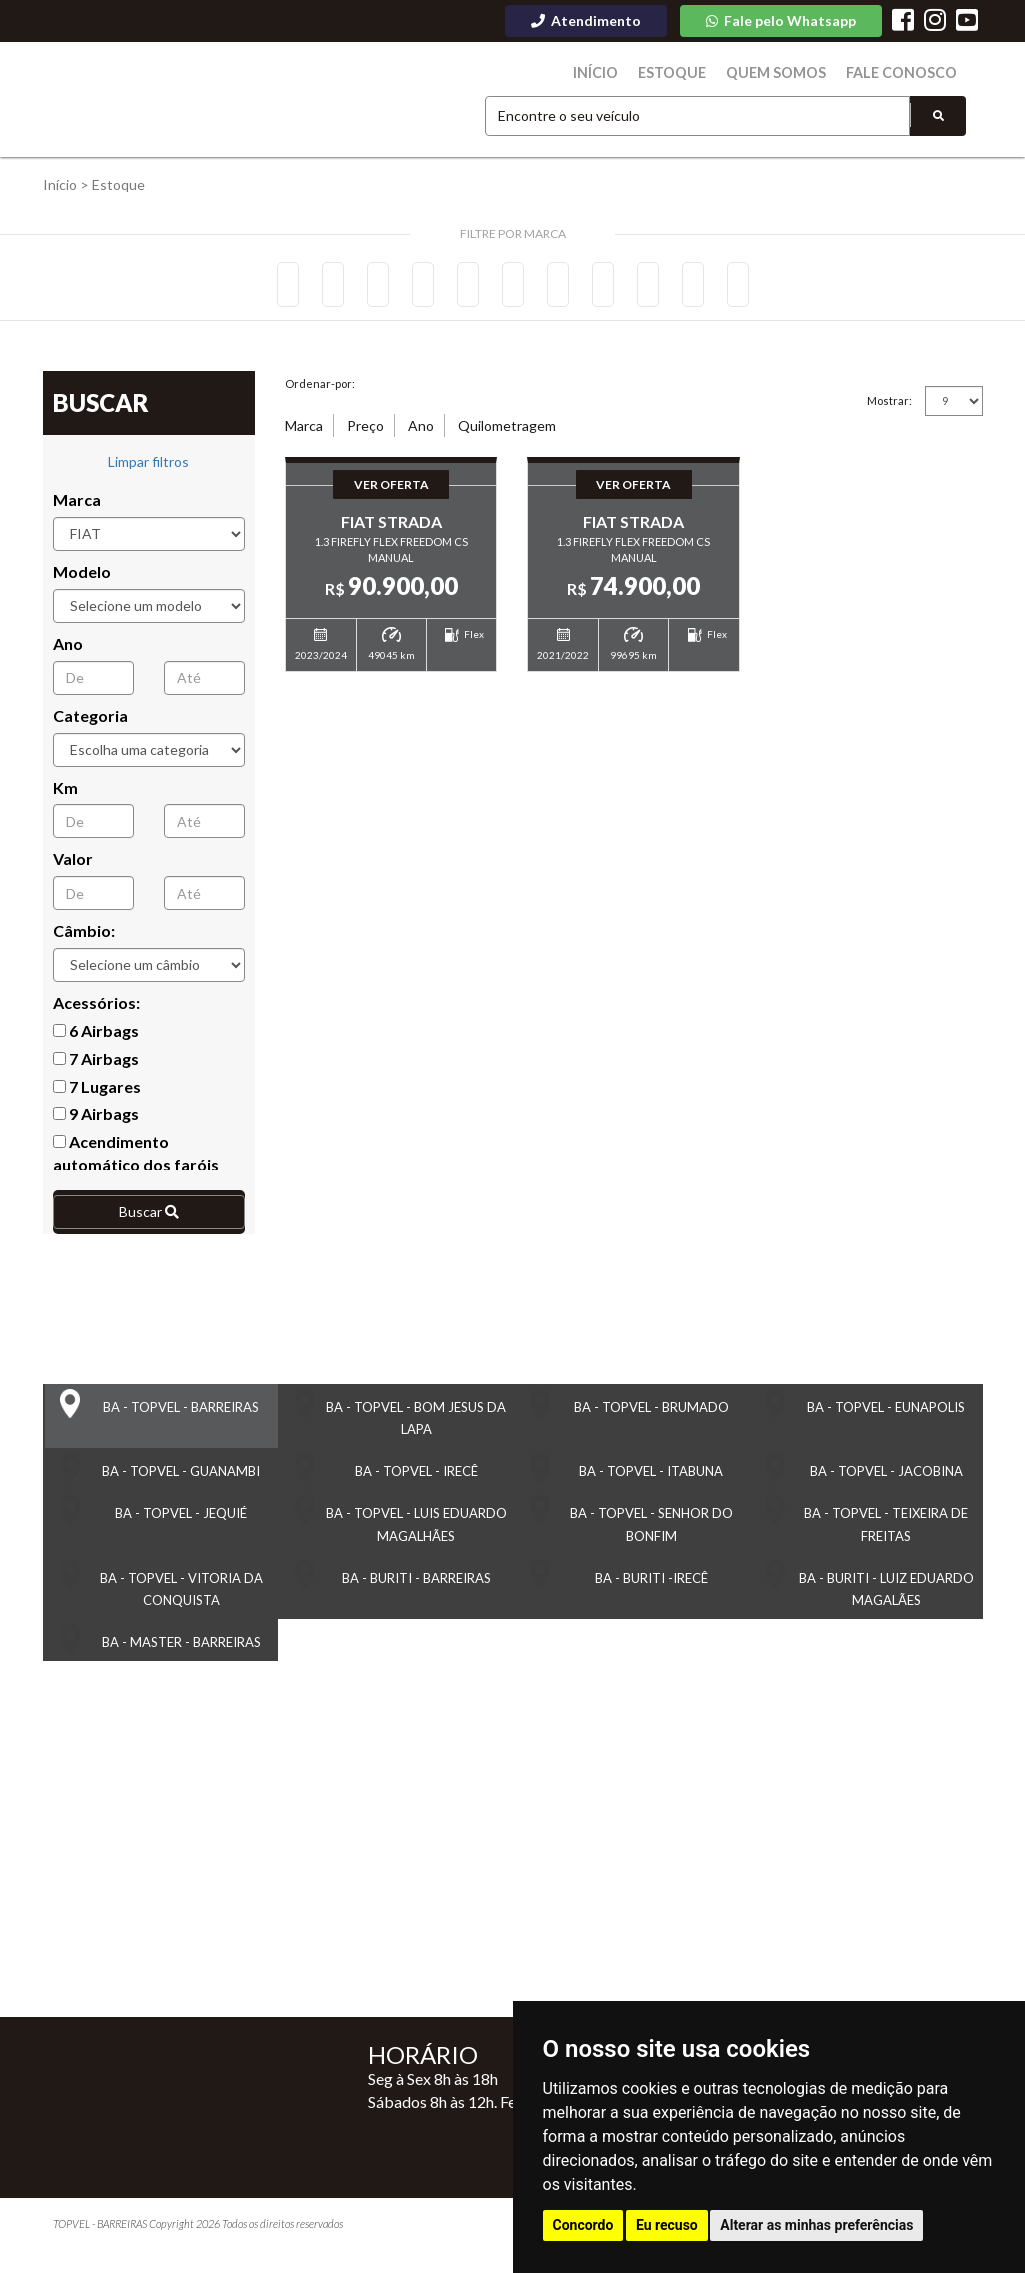  Describe the element at coordinates (391, 495) in the screenshot. I see `Ver Oferta` at that location.